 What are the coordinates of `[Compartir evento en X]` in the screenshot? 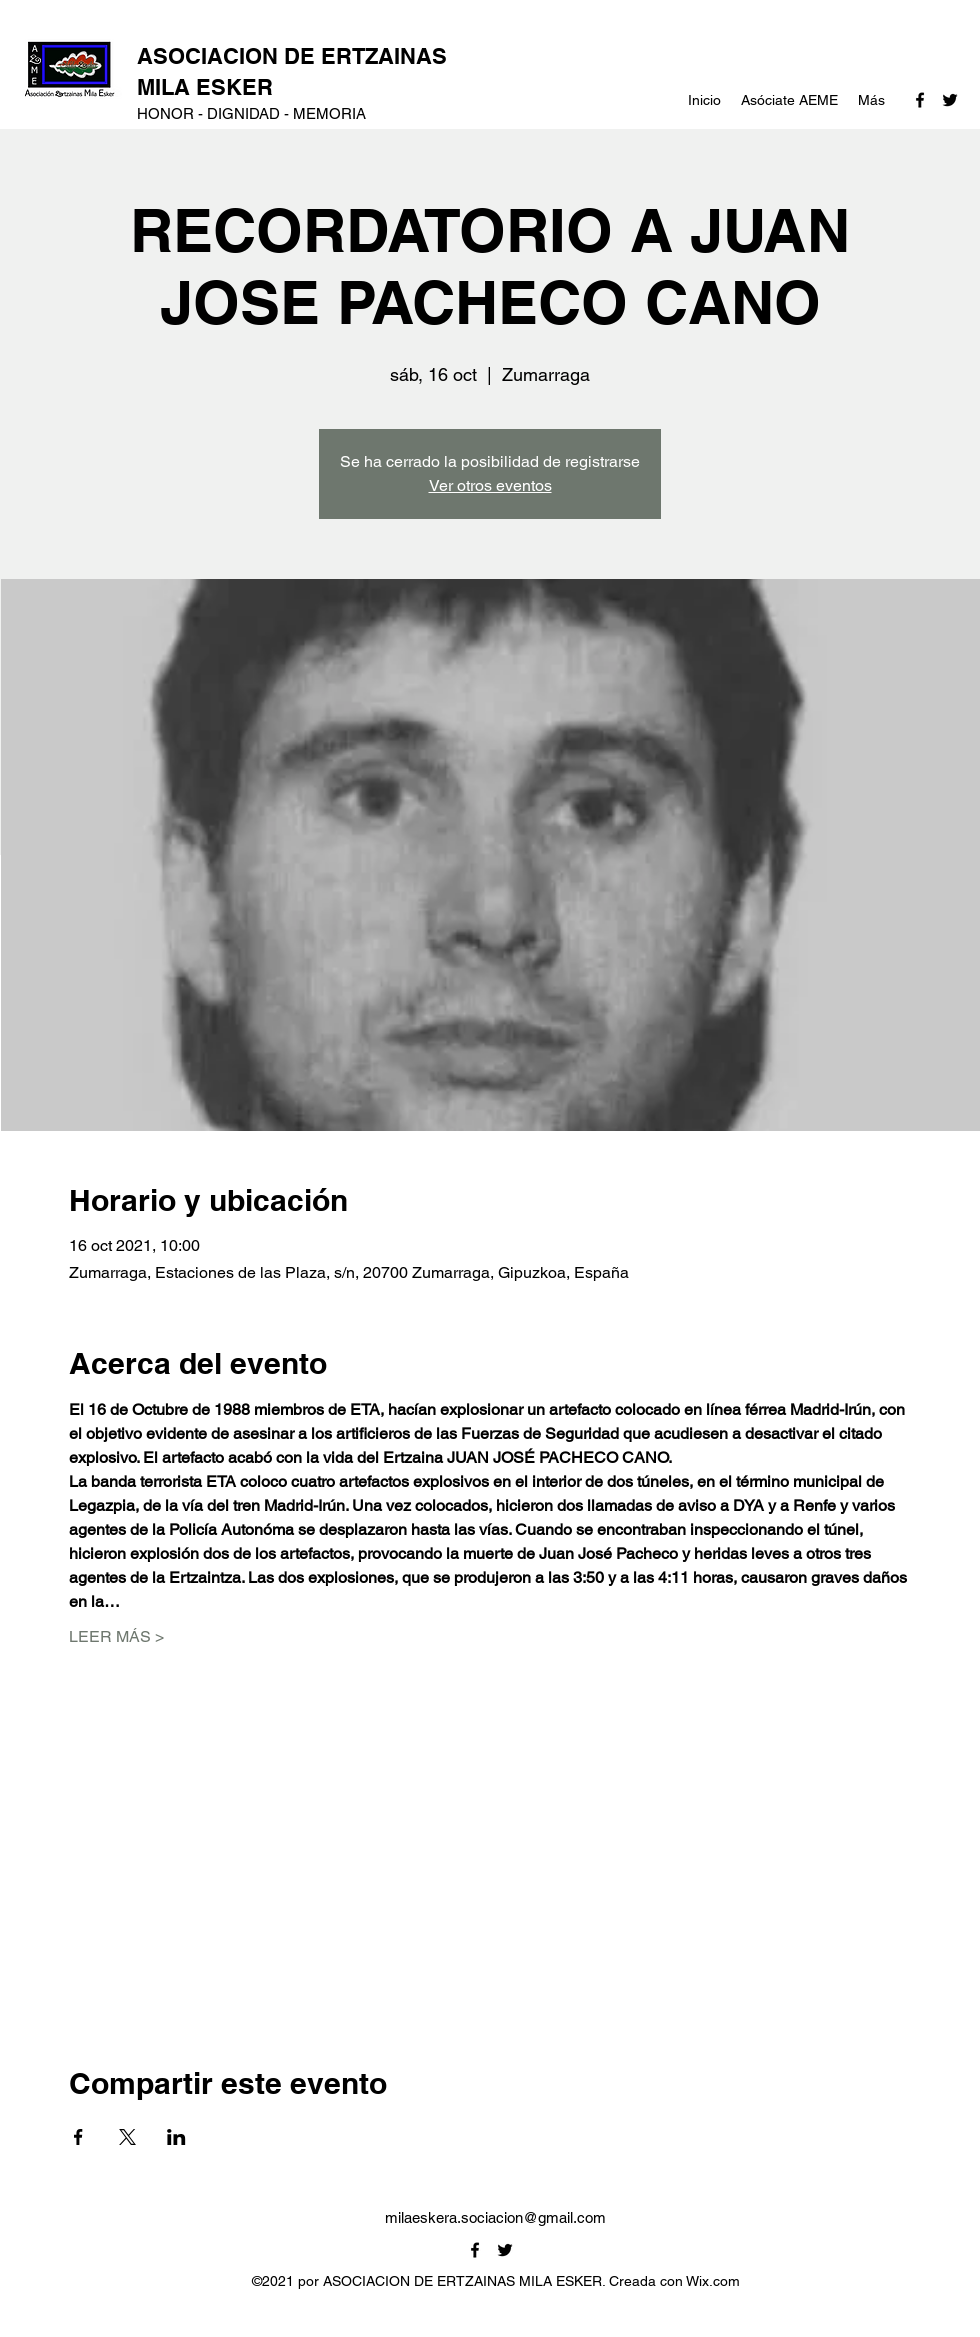 It's located at (127, 2137).